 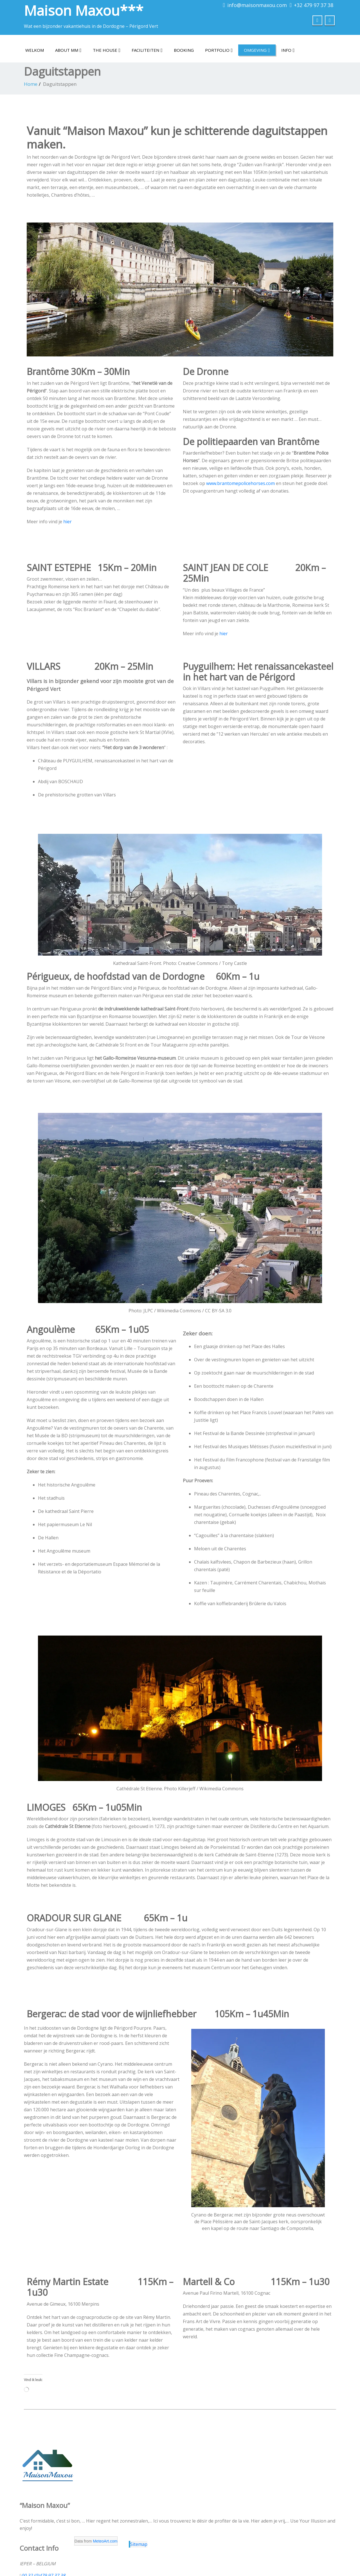 I want to click on Faciliteiten, so click(x=147, y=50).